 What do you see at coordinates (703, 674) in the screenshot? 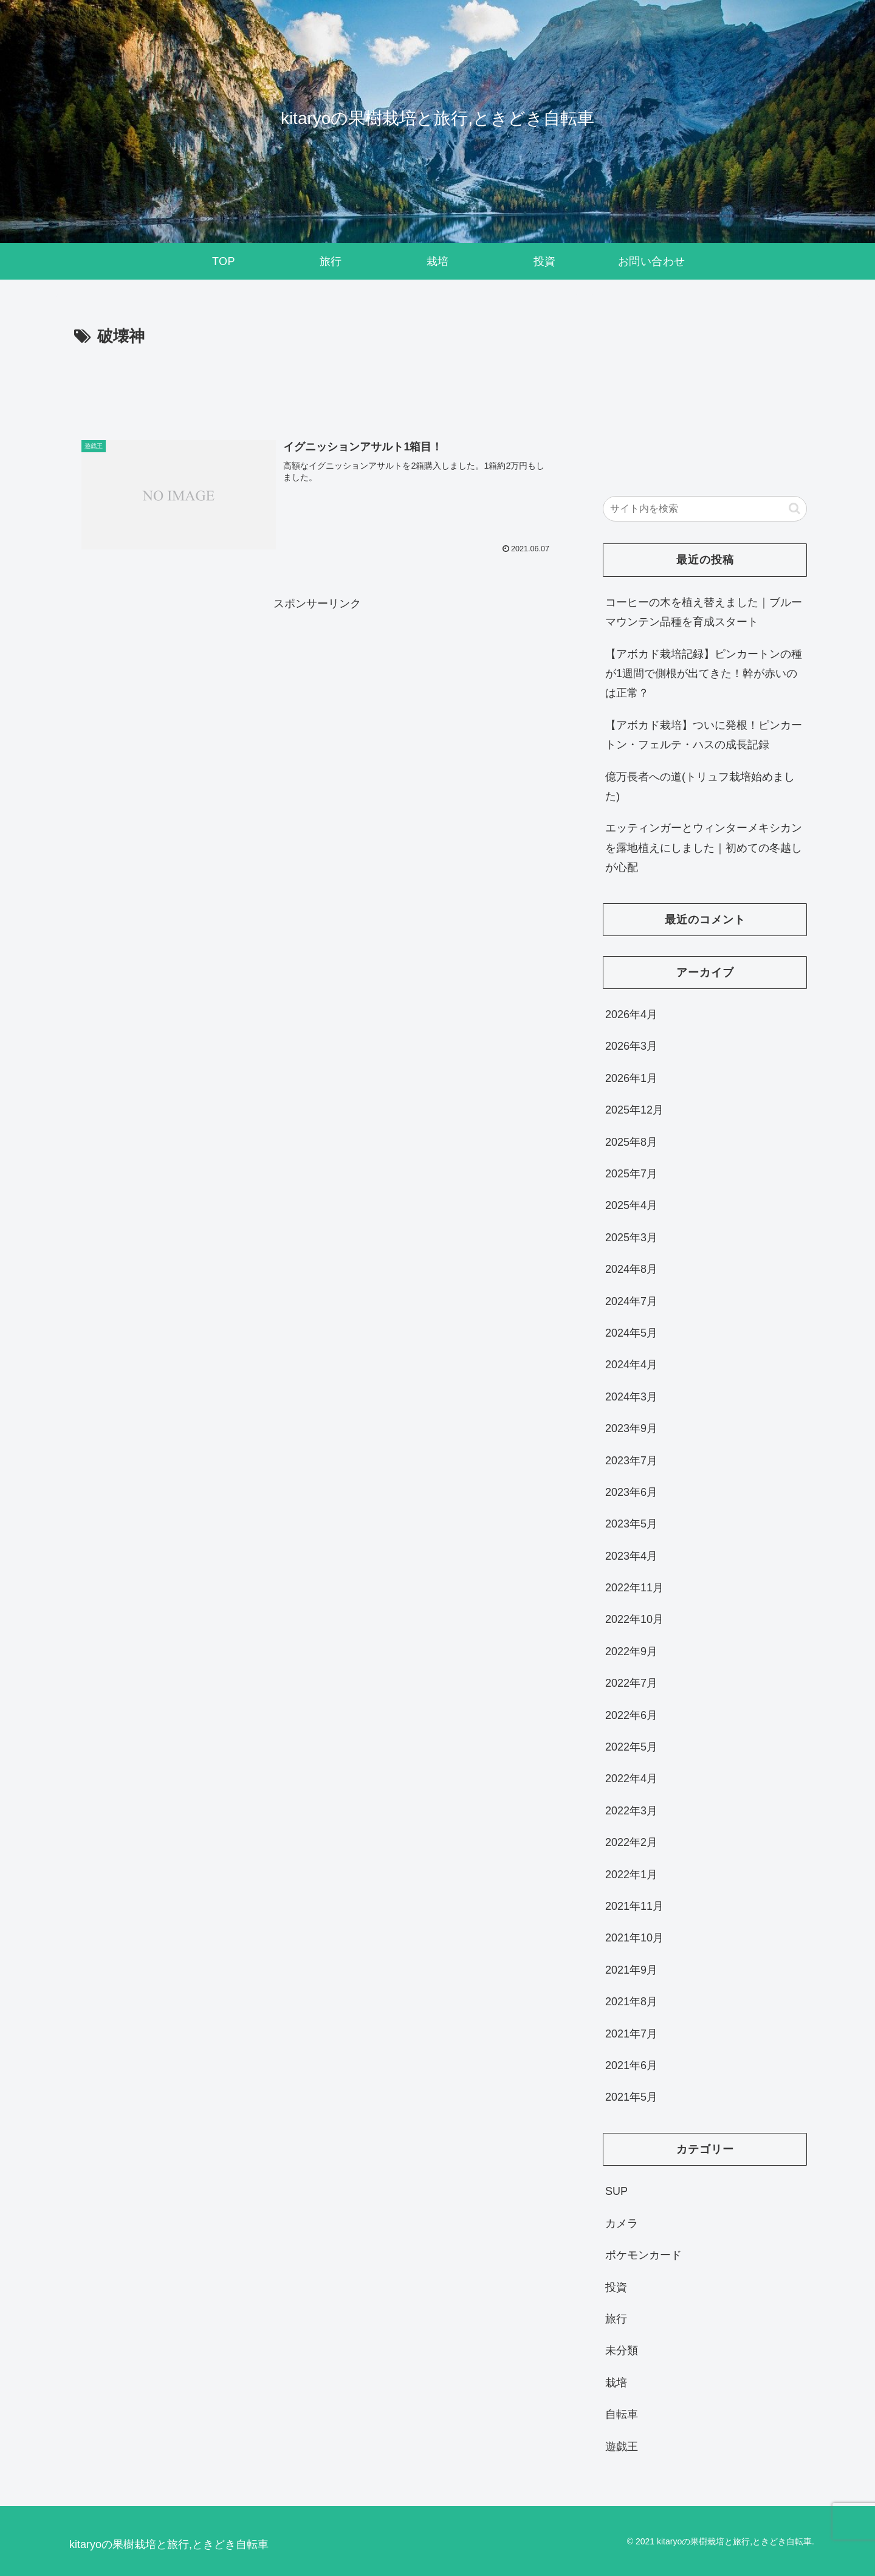
I see `【アボカド栽培記録】ピンカートンの種が1週間で側根が出てきた！幹が赤いのは正常？` at bounding box center [703, 674].